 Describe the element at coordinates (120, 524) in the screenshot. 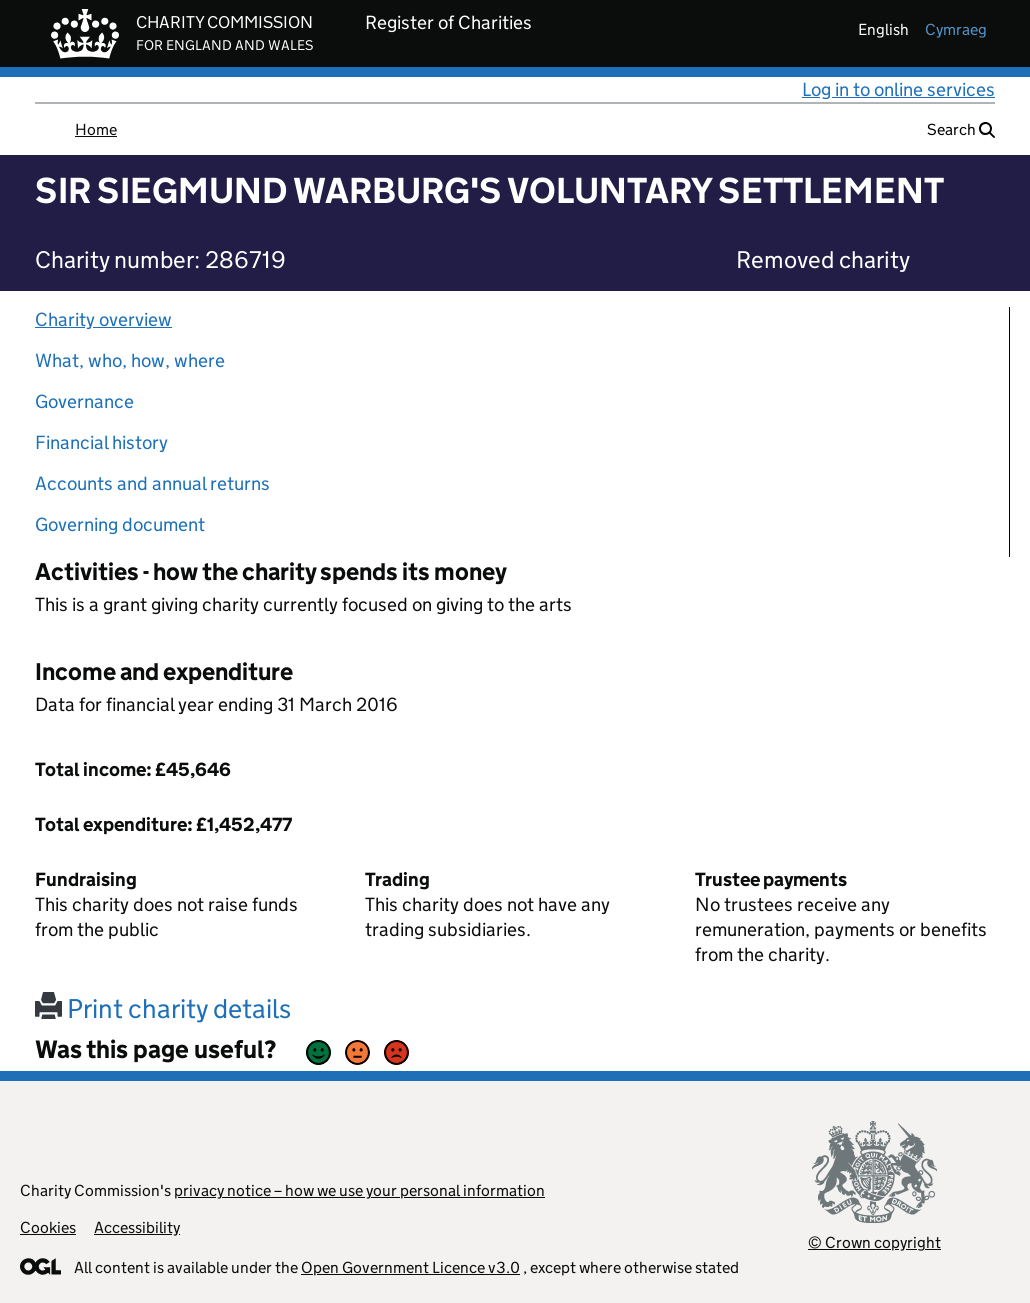

I see `Governing document` at that location.